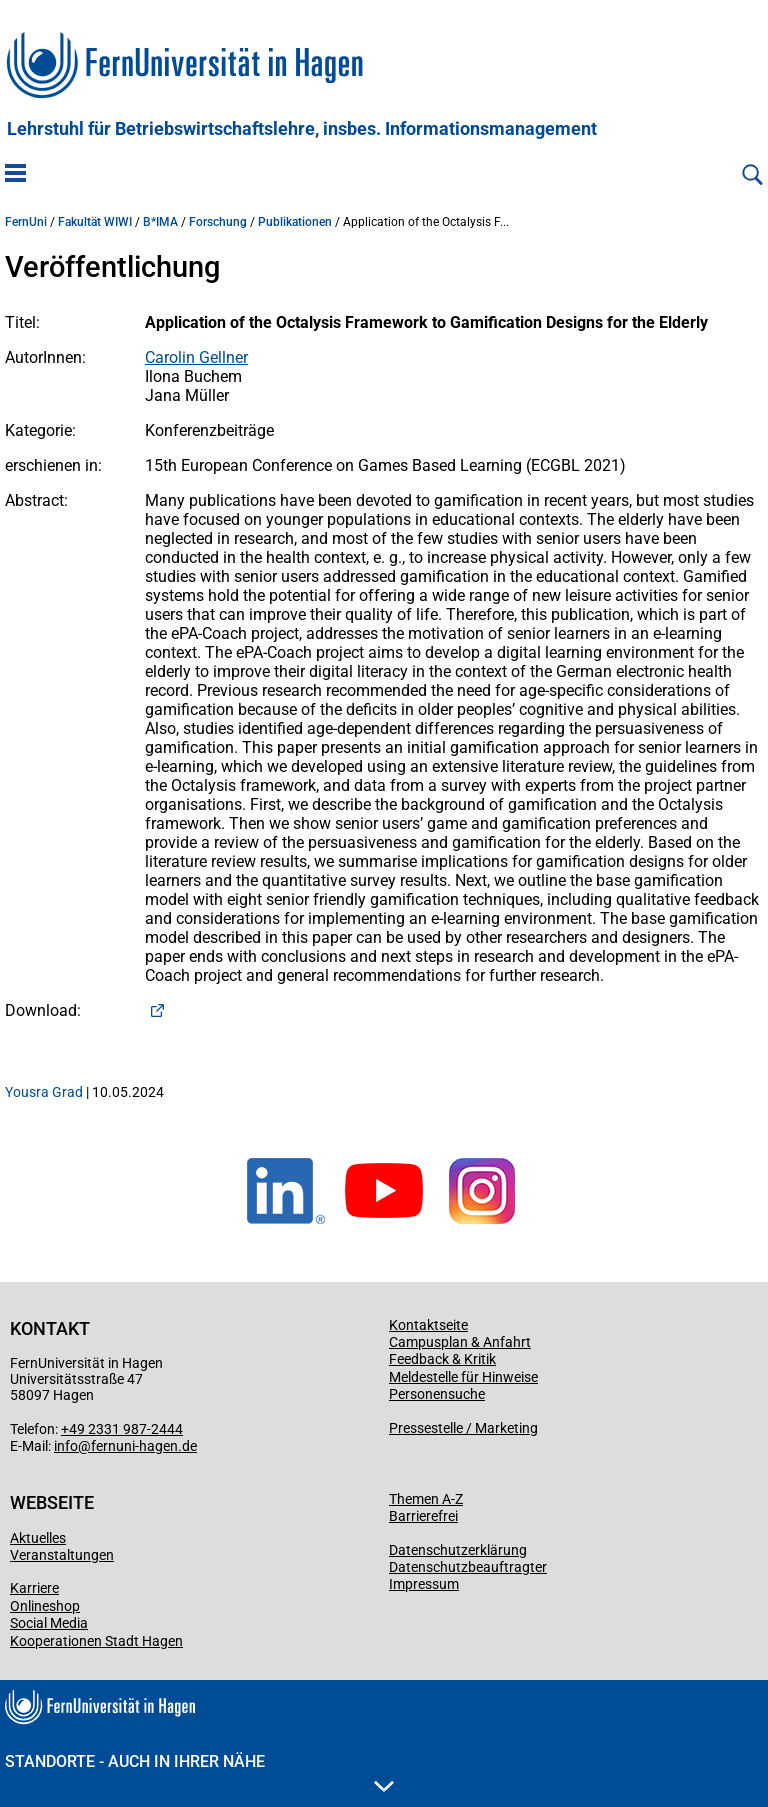  What do you see at coordinates (218, 222) in the screenshot?
I see `Forschung` at bounding box center [218, 222].